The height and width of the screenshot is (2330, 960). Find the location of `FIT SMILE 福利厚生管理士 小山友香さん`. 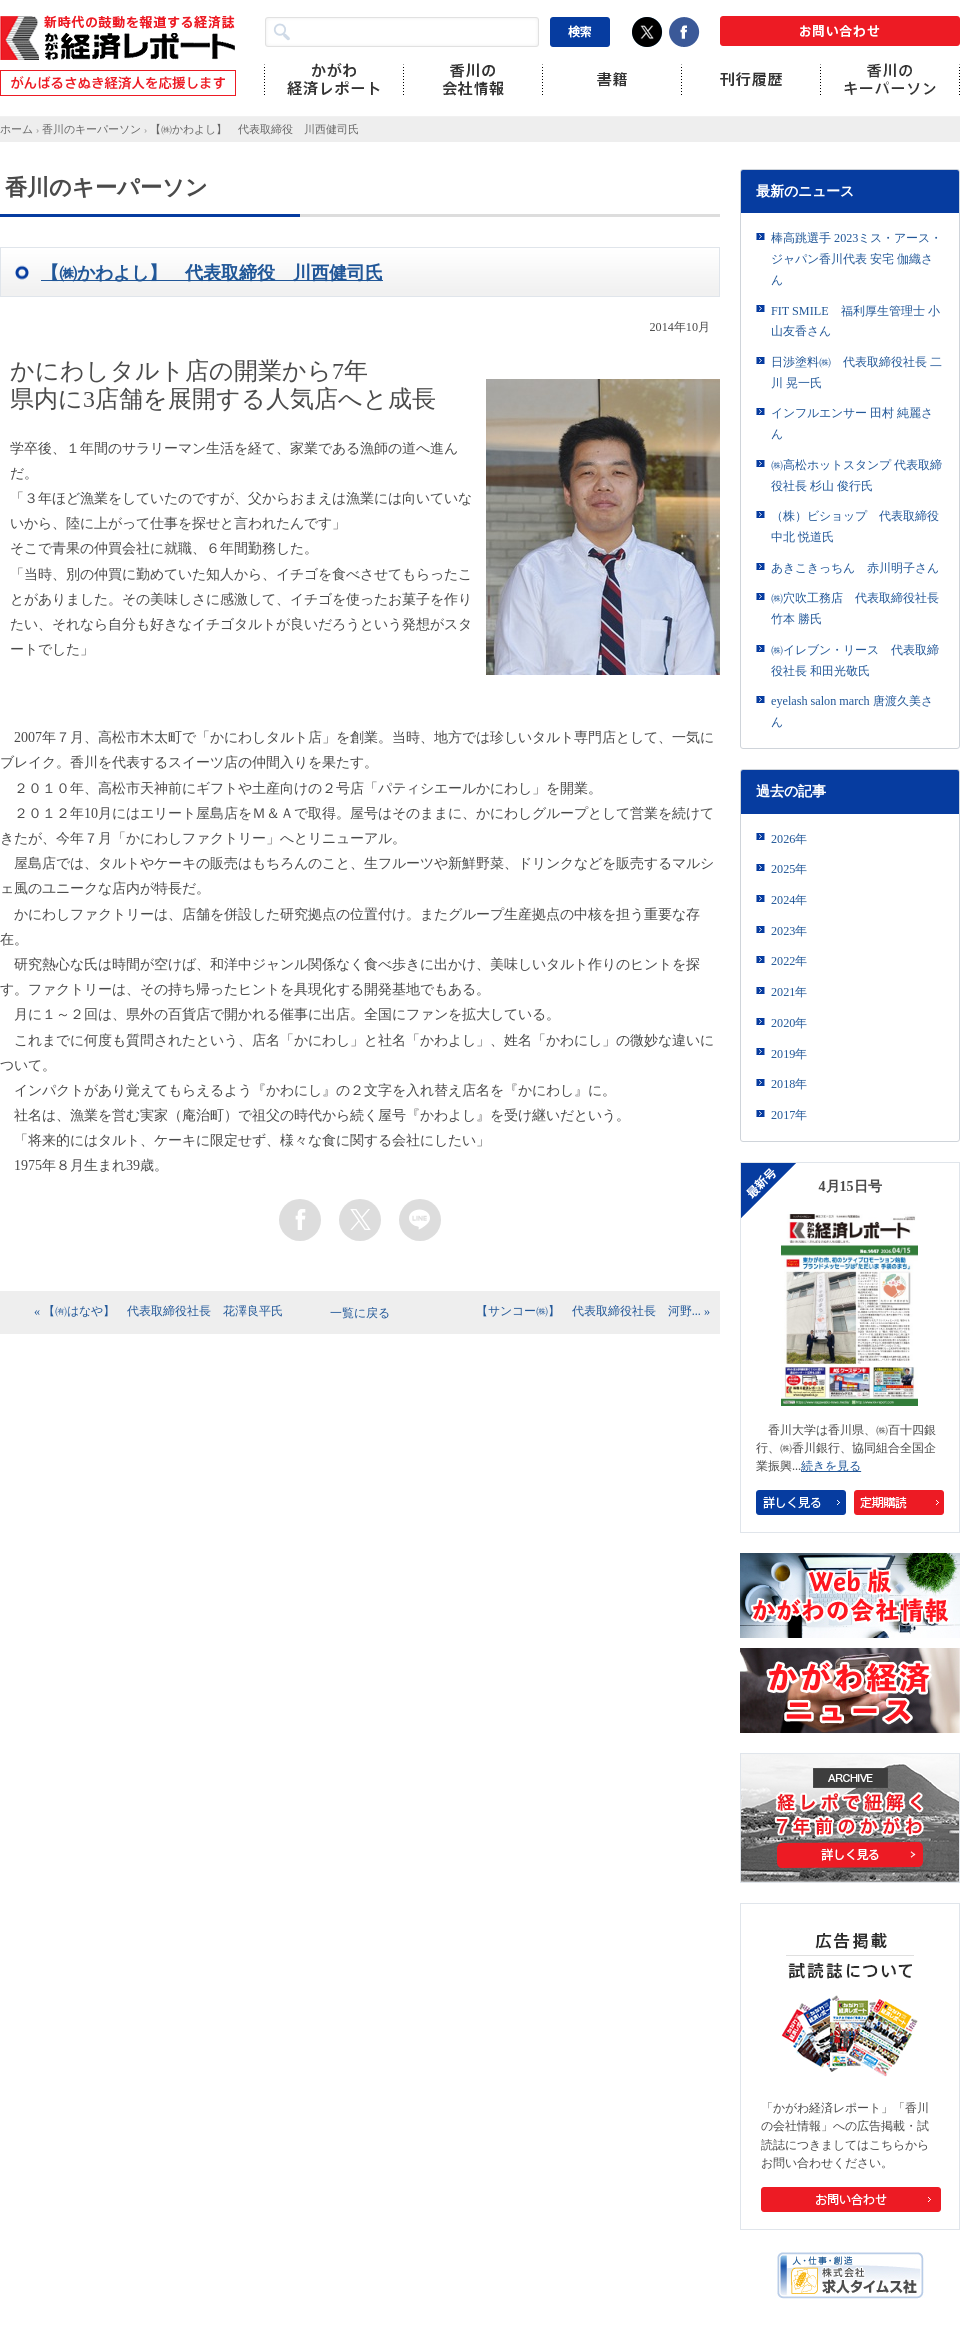

FIT SMILE 福利厚生管理士 小山友香さん is located at coordinates (855, 321).